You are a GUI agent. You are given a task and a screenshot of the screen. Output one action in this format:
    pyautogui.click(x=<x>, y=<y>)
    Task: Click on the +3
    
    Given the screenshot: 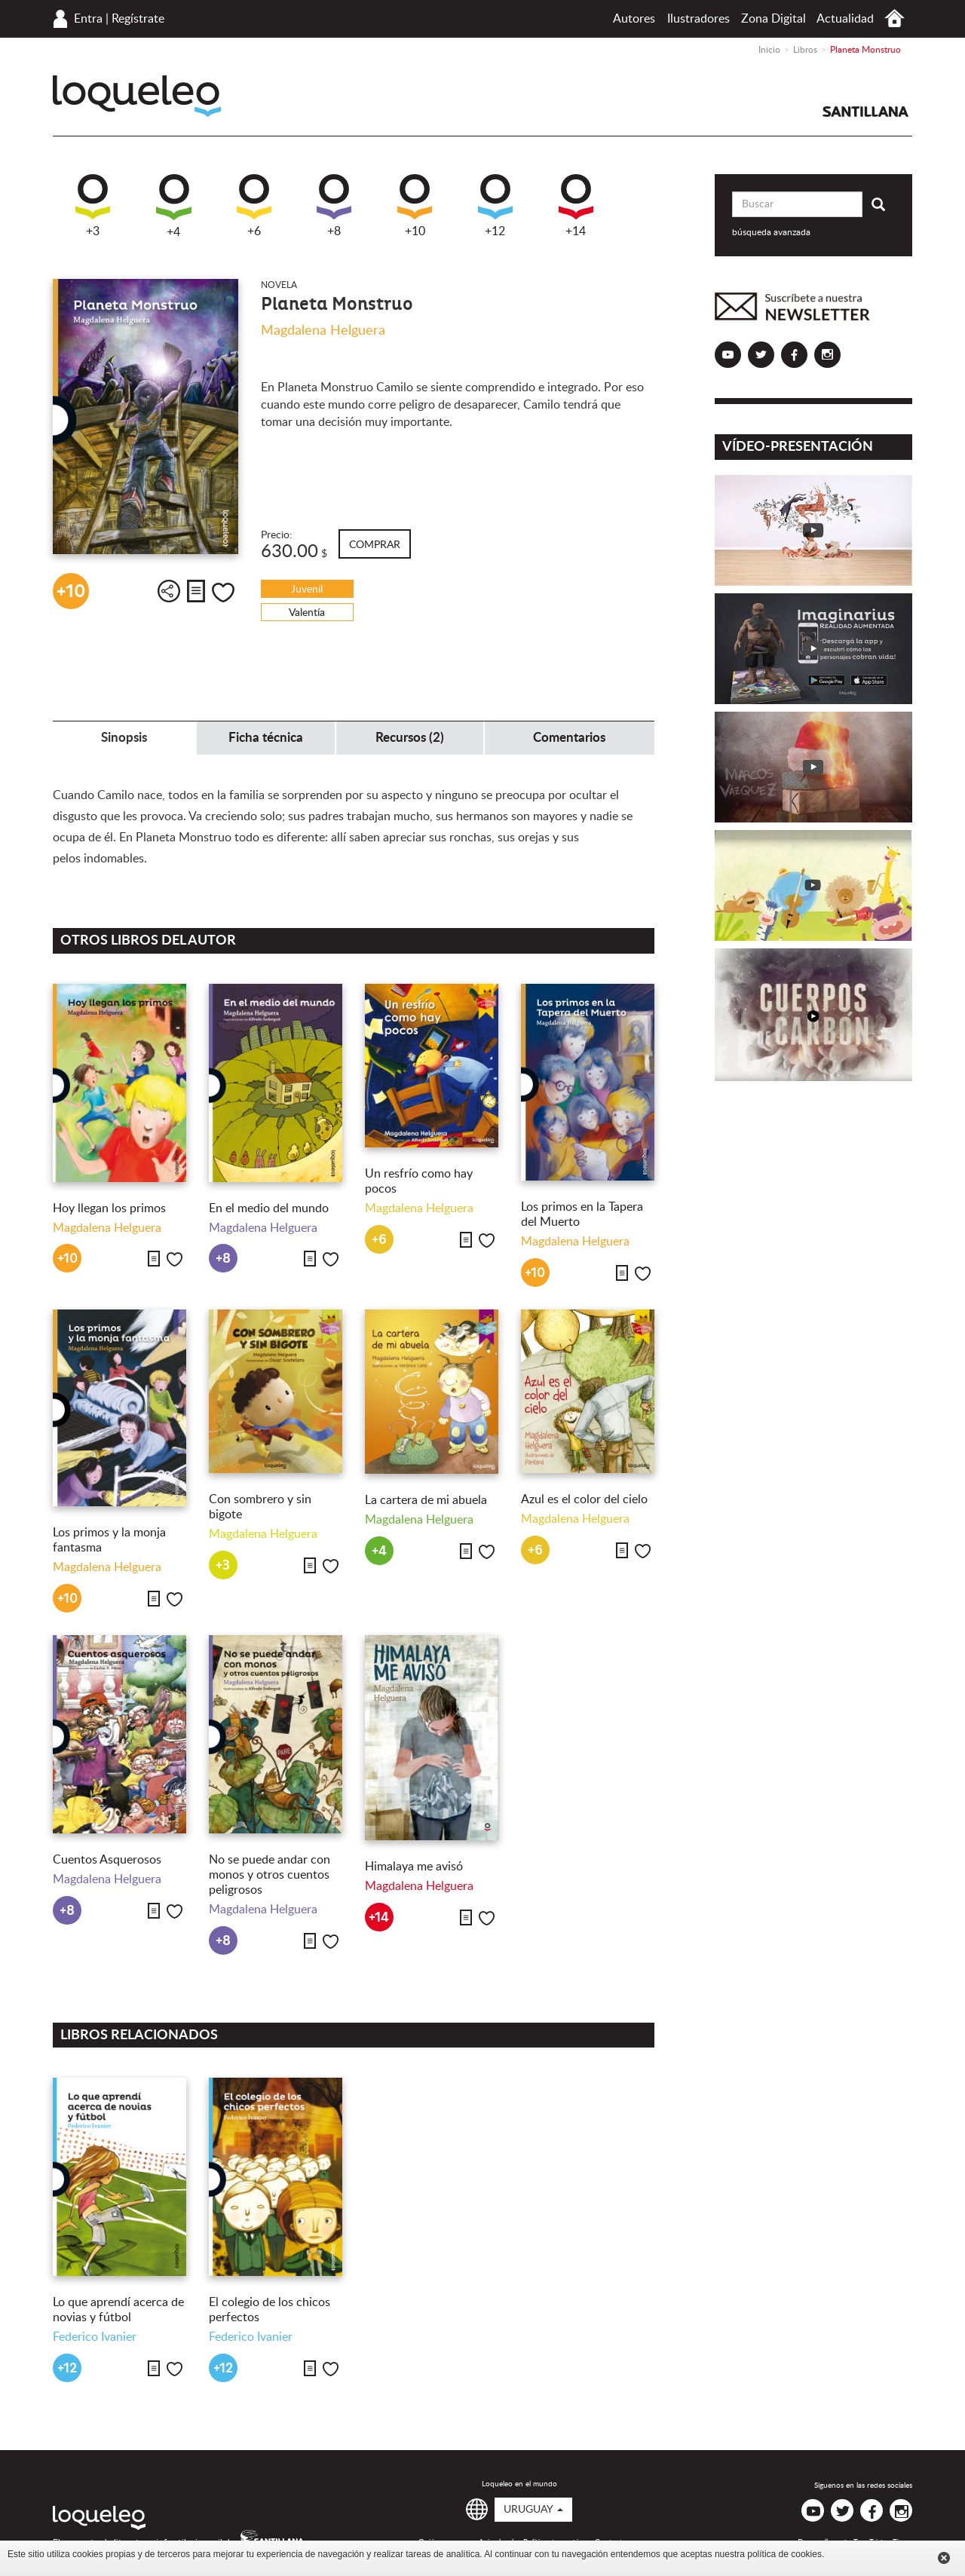 What is the action you would take?
    pyautogui.click(x=92, y=205)
    